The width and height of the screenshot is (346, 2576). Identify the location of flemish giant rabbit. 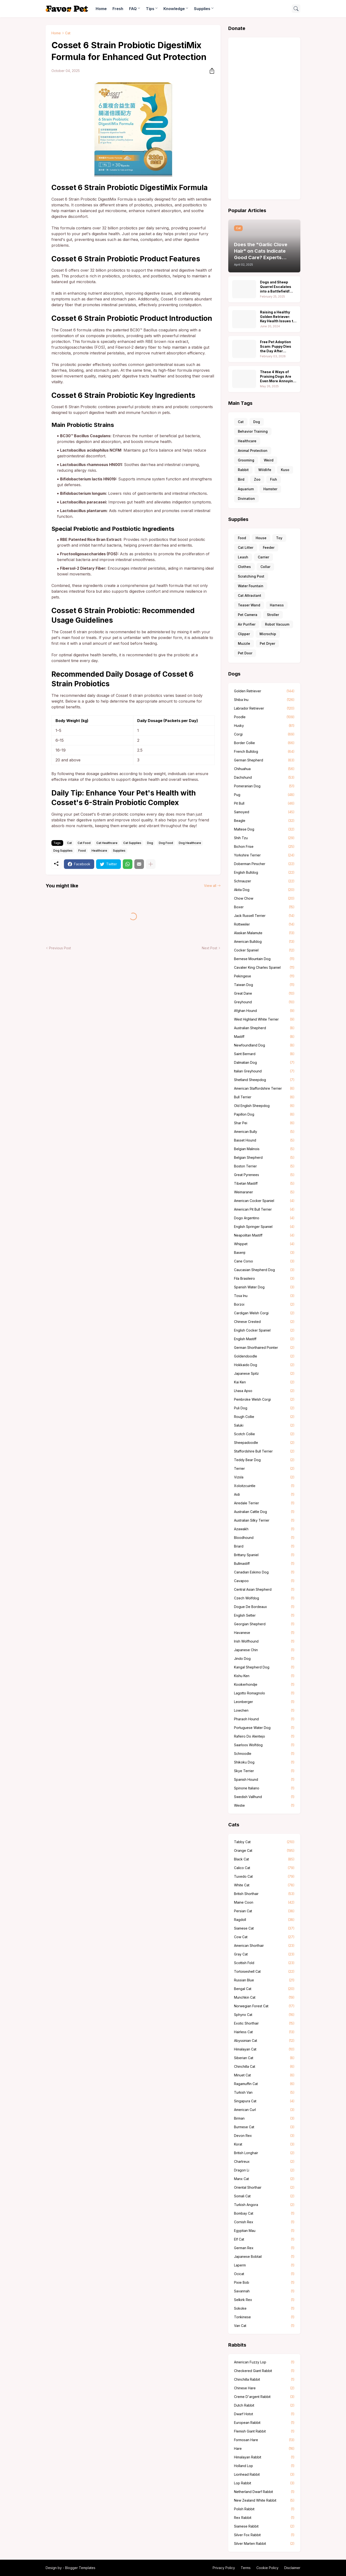
(264, 2431).